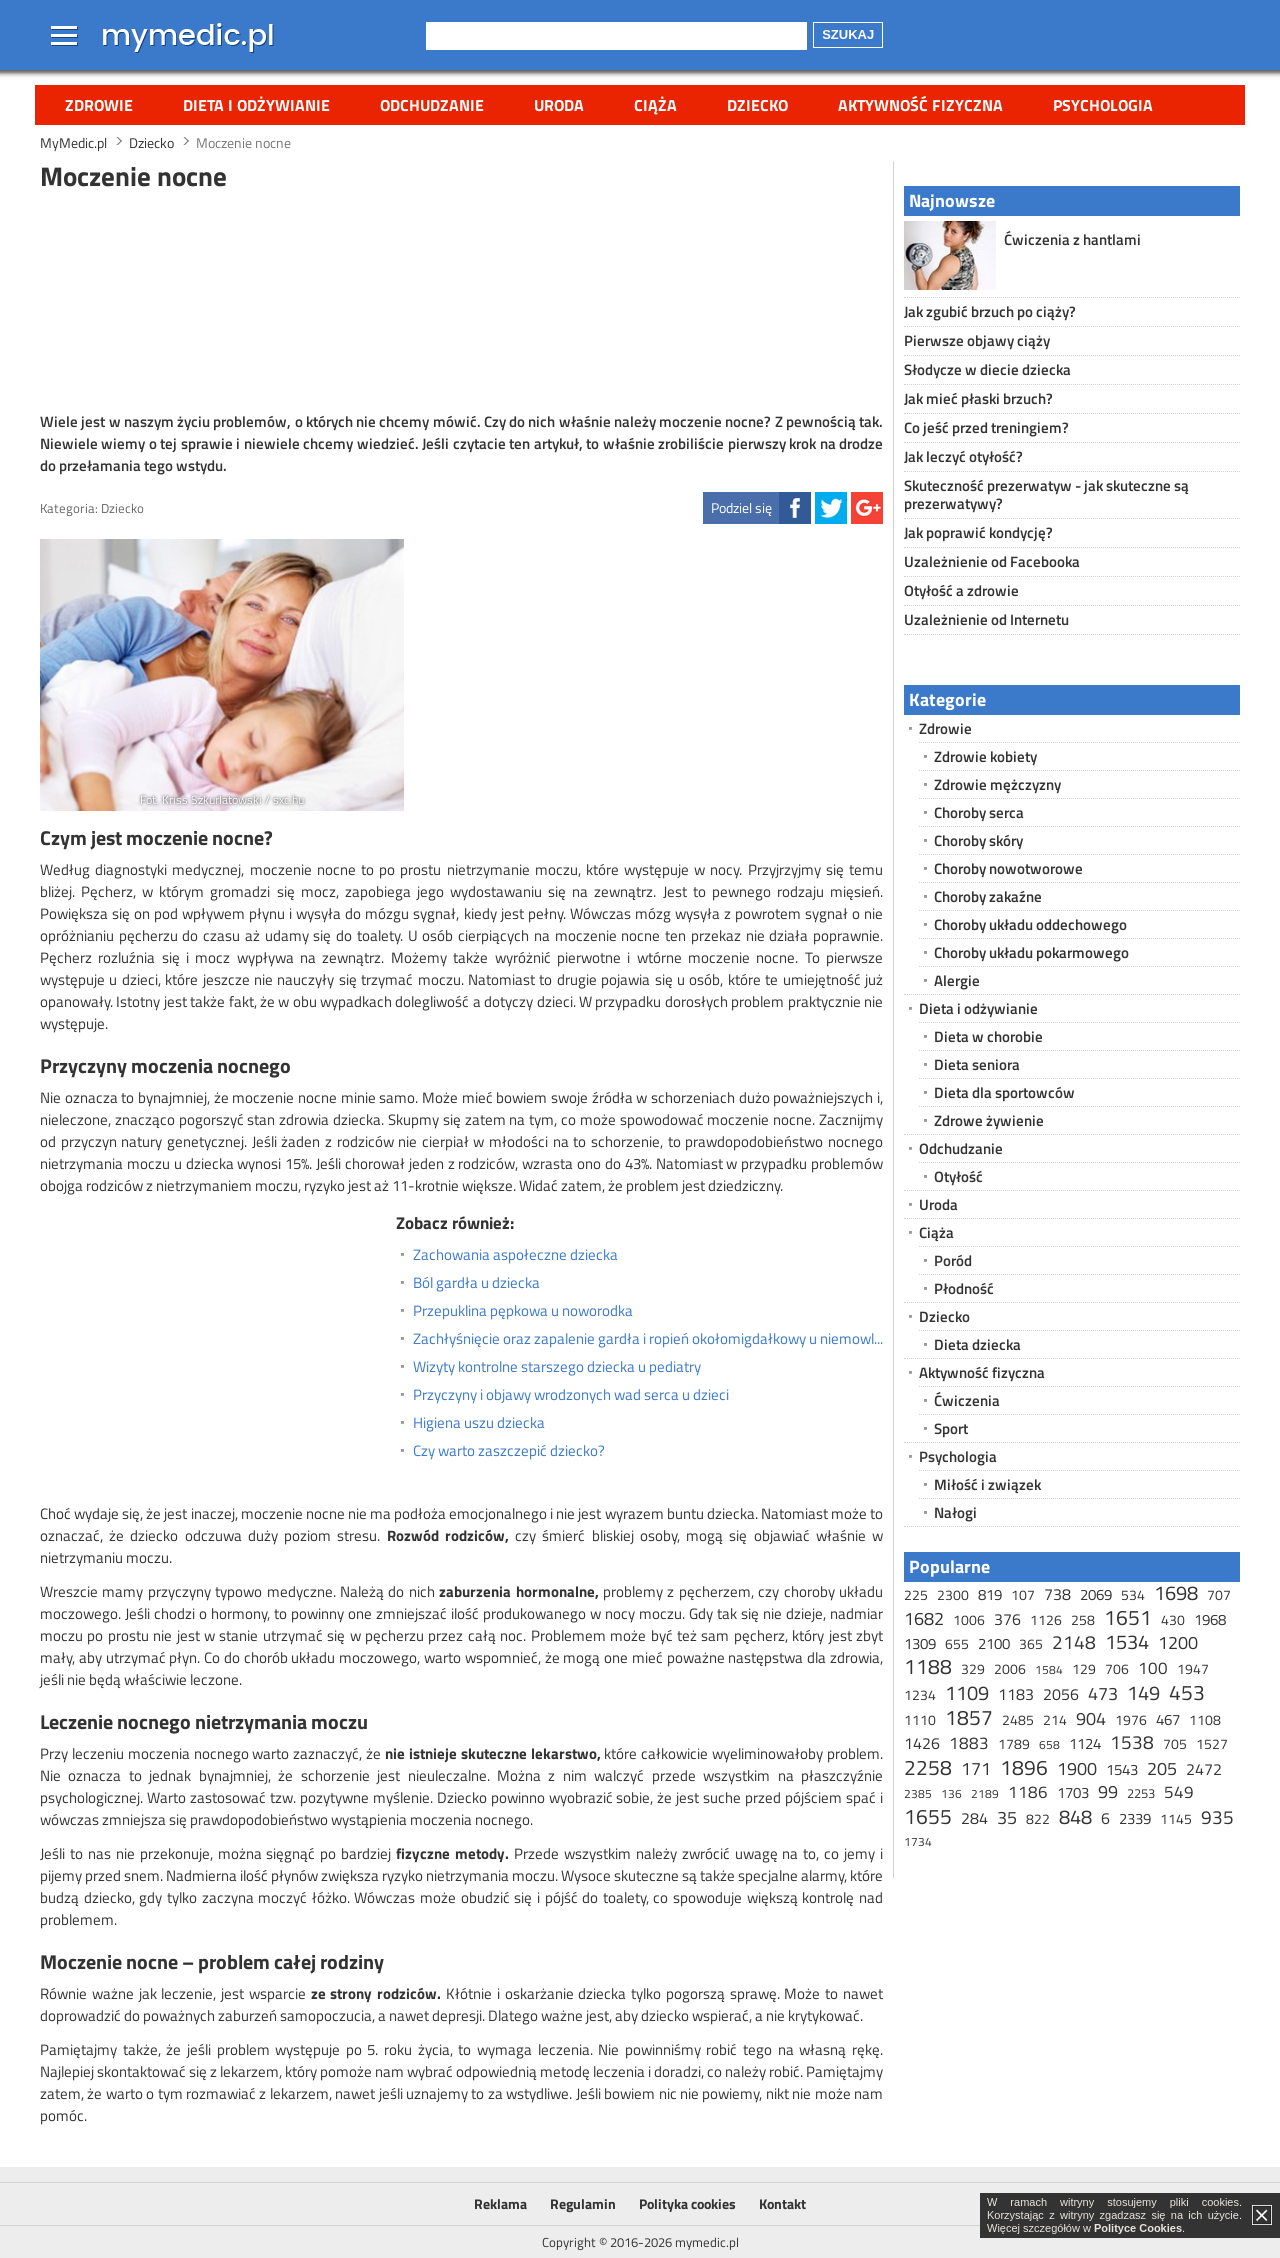  I want to click on 214, so click(1055, 1719).